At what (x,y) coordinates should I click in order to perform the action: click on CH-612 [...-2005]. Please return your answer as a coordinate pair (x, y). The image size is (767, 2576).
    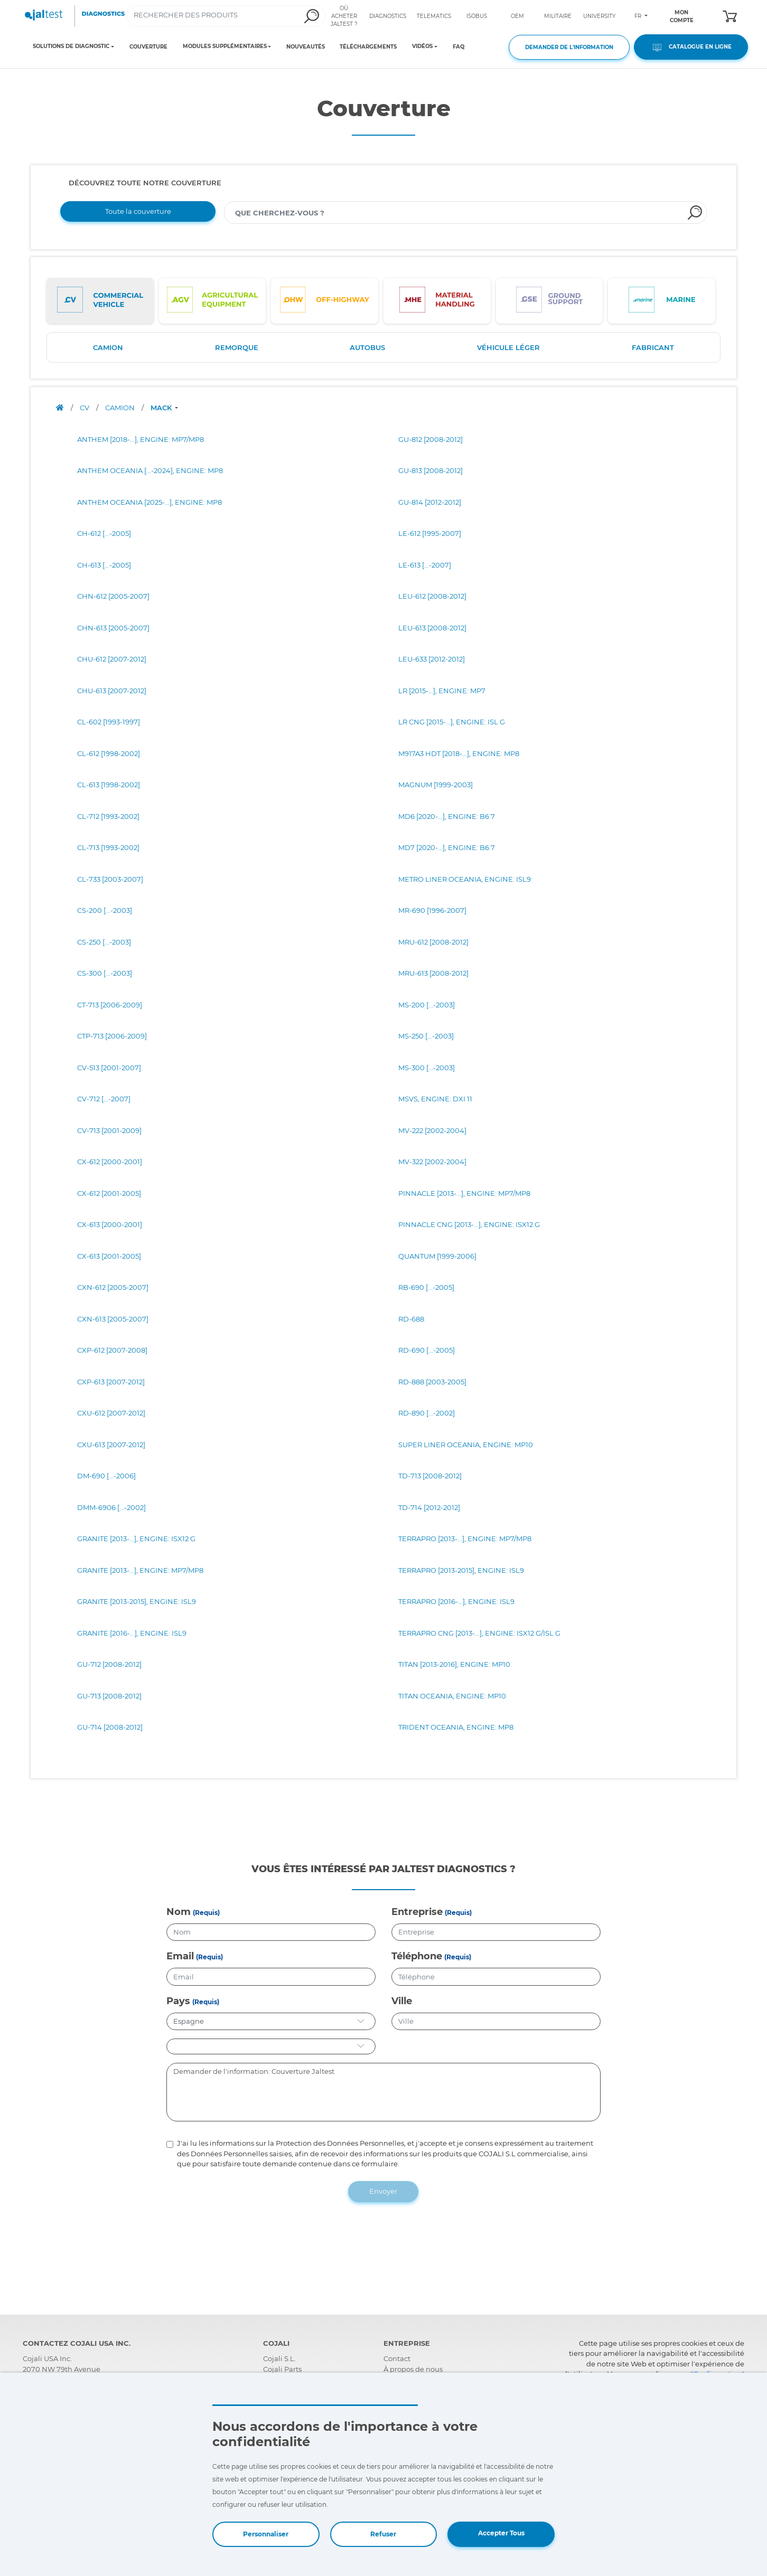
    Looking at the image, I should click on (104, 533).